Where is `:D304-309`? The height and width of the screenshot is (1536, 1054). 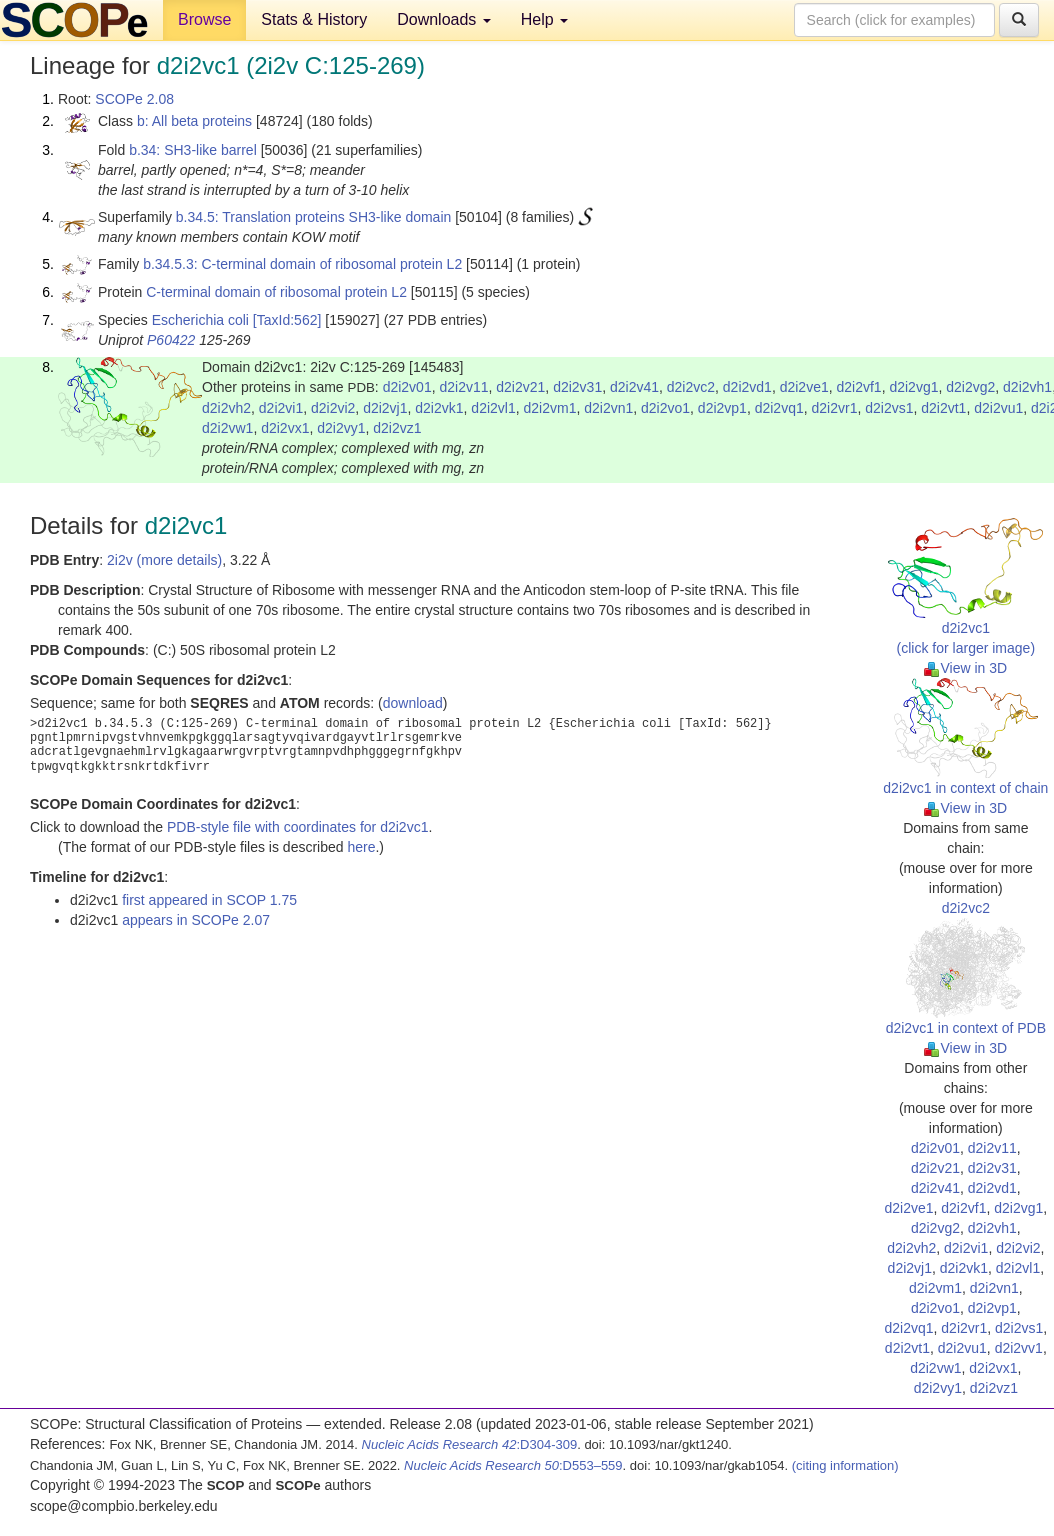 :D304-309 is located at coordinates (470, 1444).